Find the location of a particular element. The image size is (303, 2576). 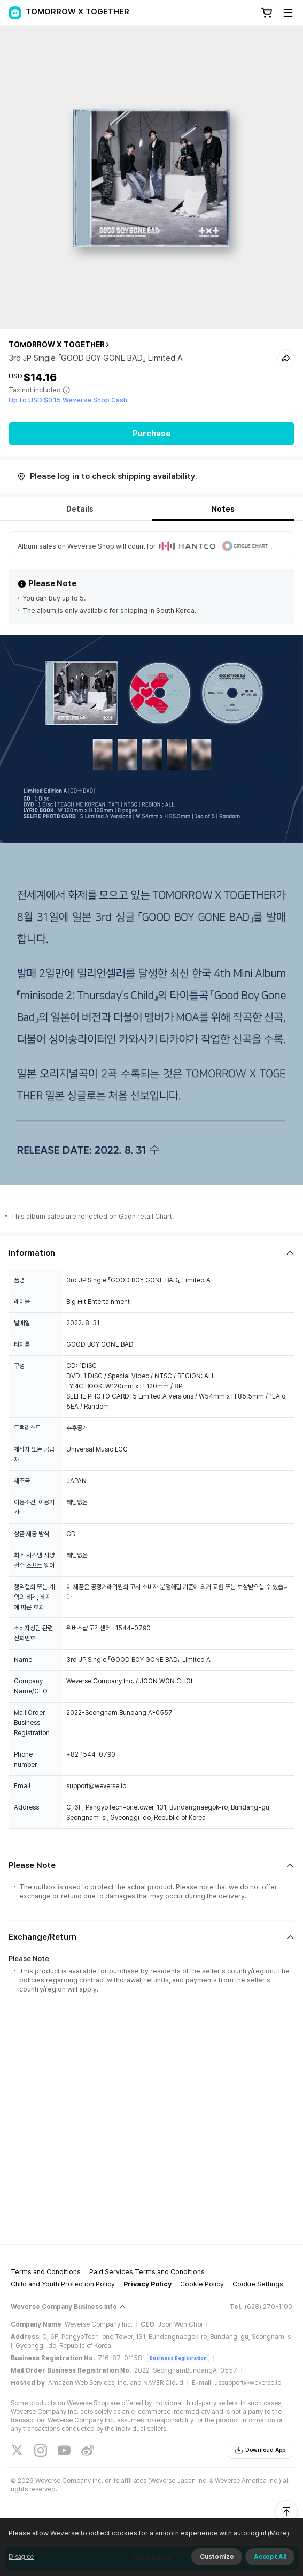

Details is located at coordinates (80, 509).